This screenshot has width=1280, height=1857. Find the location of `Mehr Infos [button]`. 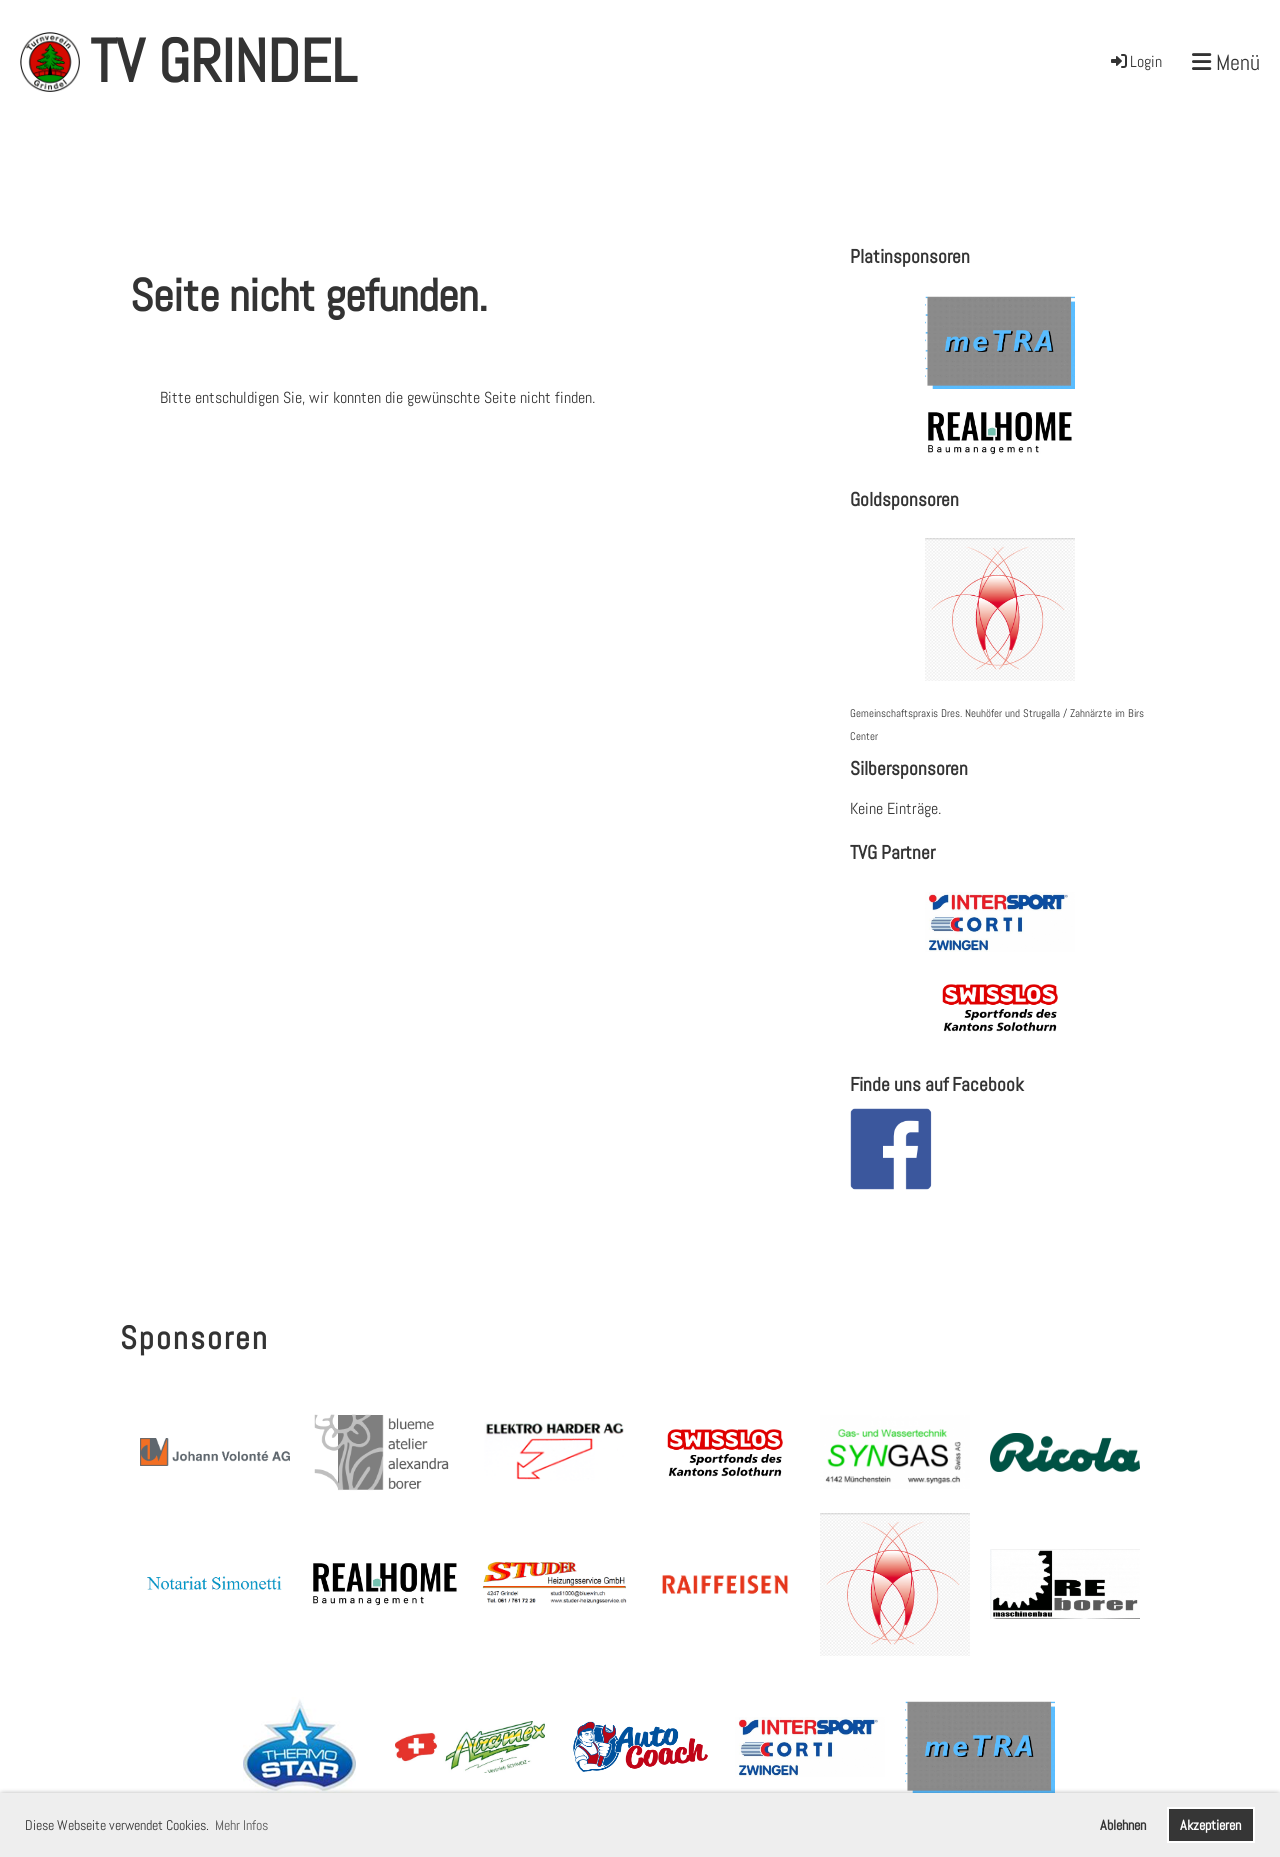

Mehr Infos [button] is located at coordinates (241, 1825).